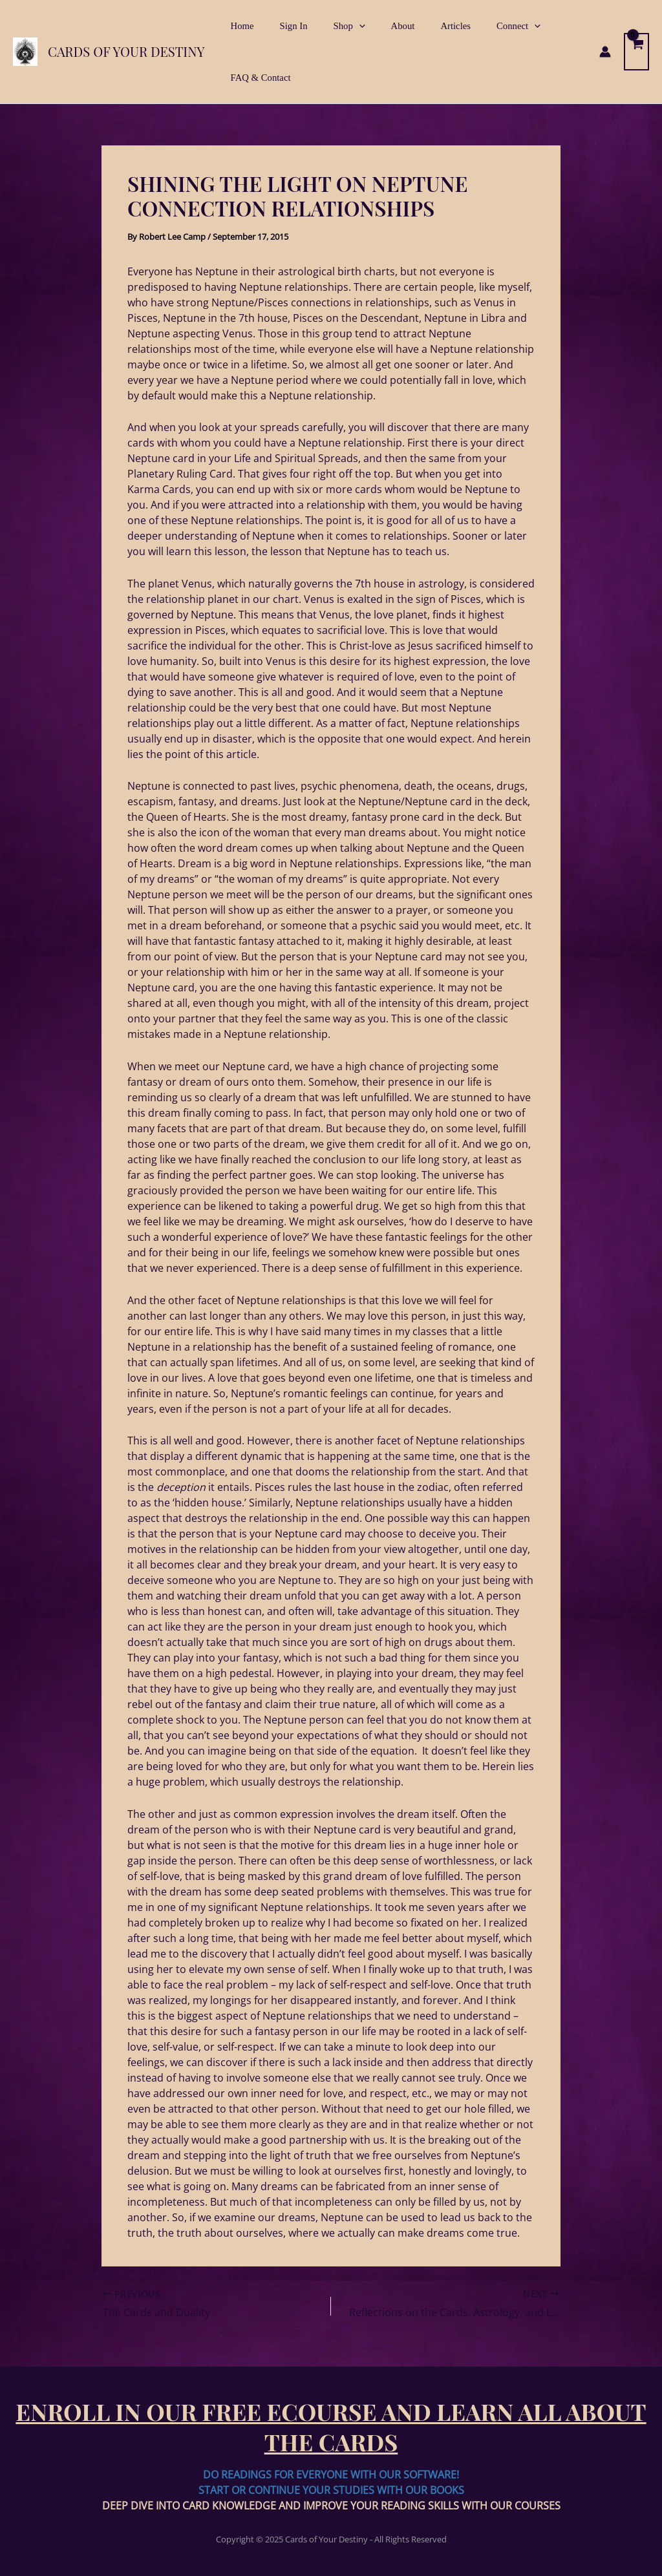 Image resolution: width=662 pixels, height=2576 pixels. I want to click on Sign In, so click(283, 26).